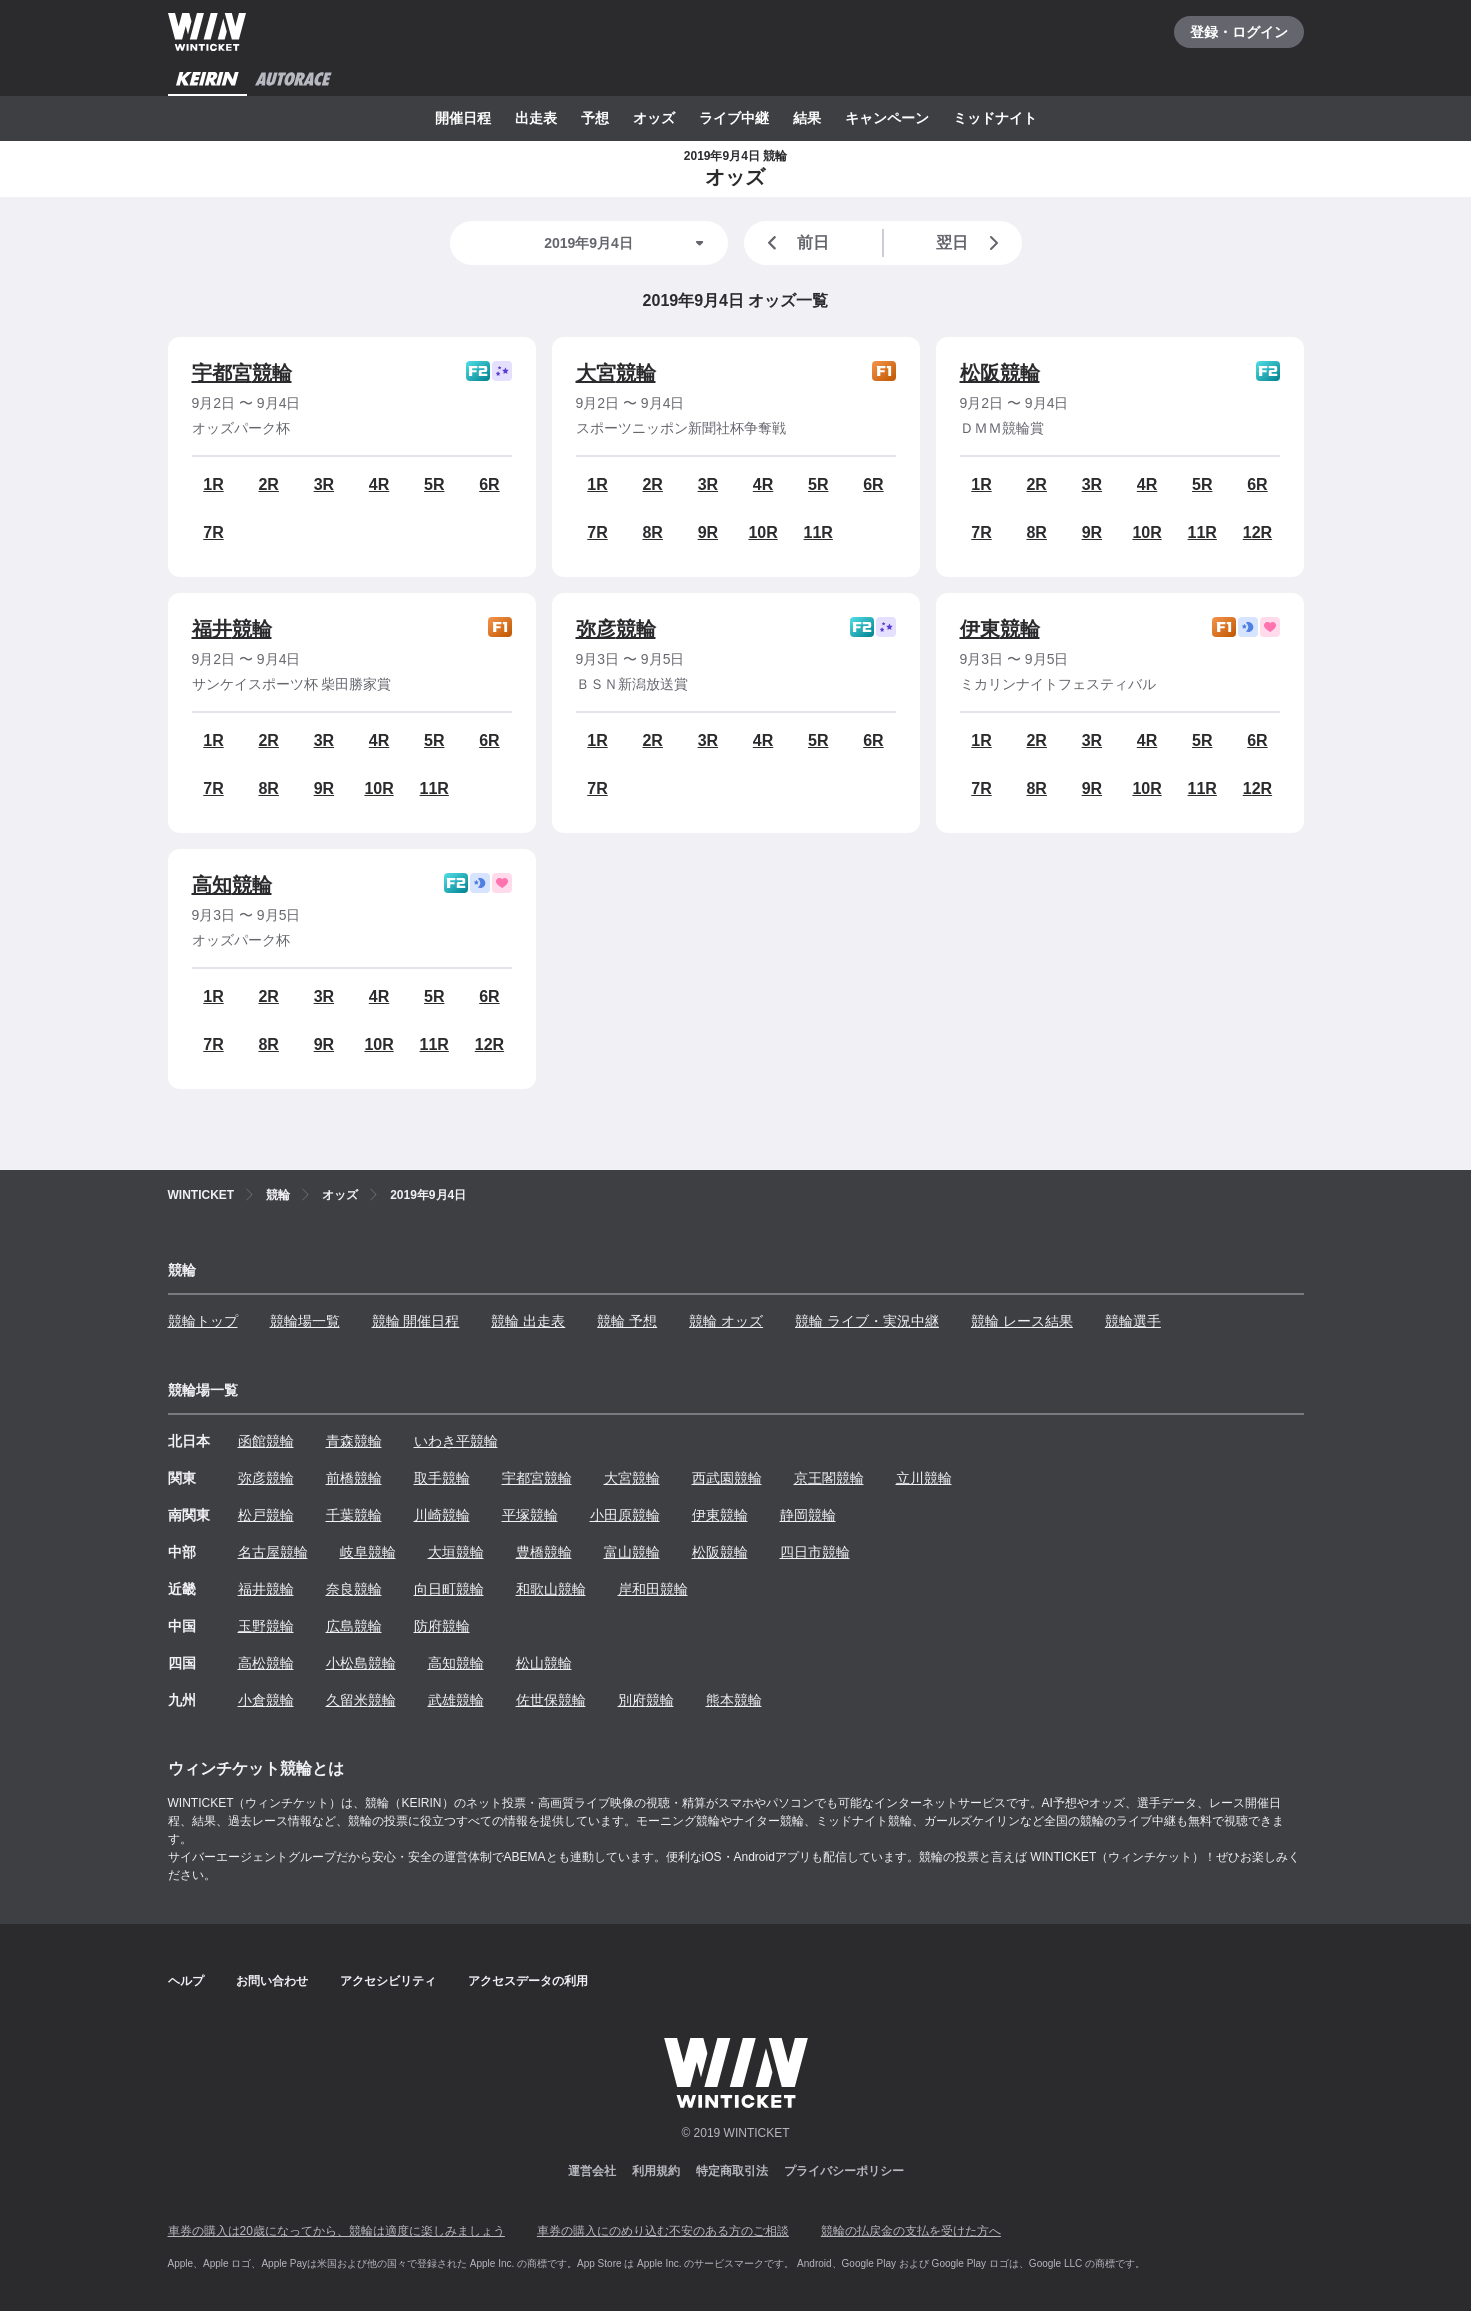 The image size is (1471, 2311). What do you see at coordinates (544, 1663) in the screenshot?
I see `松山競輪` at bounding box center [544, 1663].